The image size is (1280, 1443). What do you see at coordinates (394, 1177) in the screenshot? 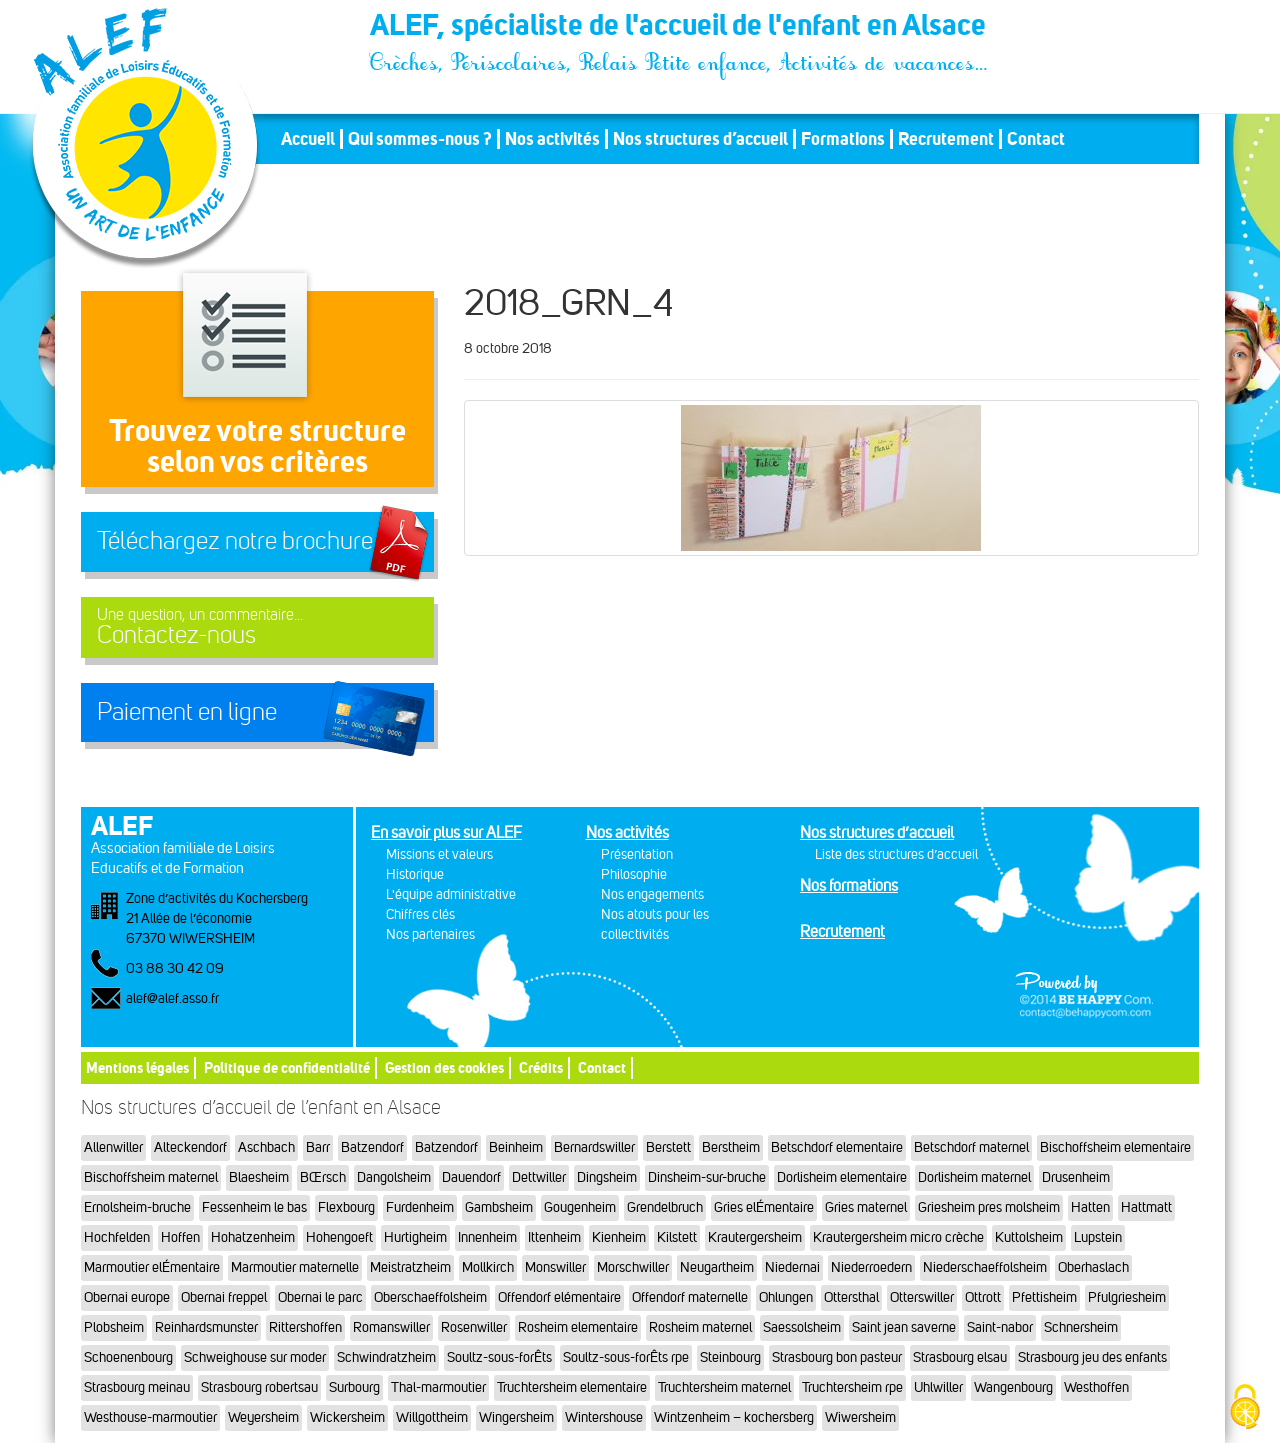
I see `Dangolsheim` at bounding box center [394, 1177].